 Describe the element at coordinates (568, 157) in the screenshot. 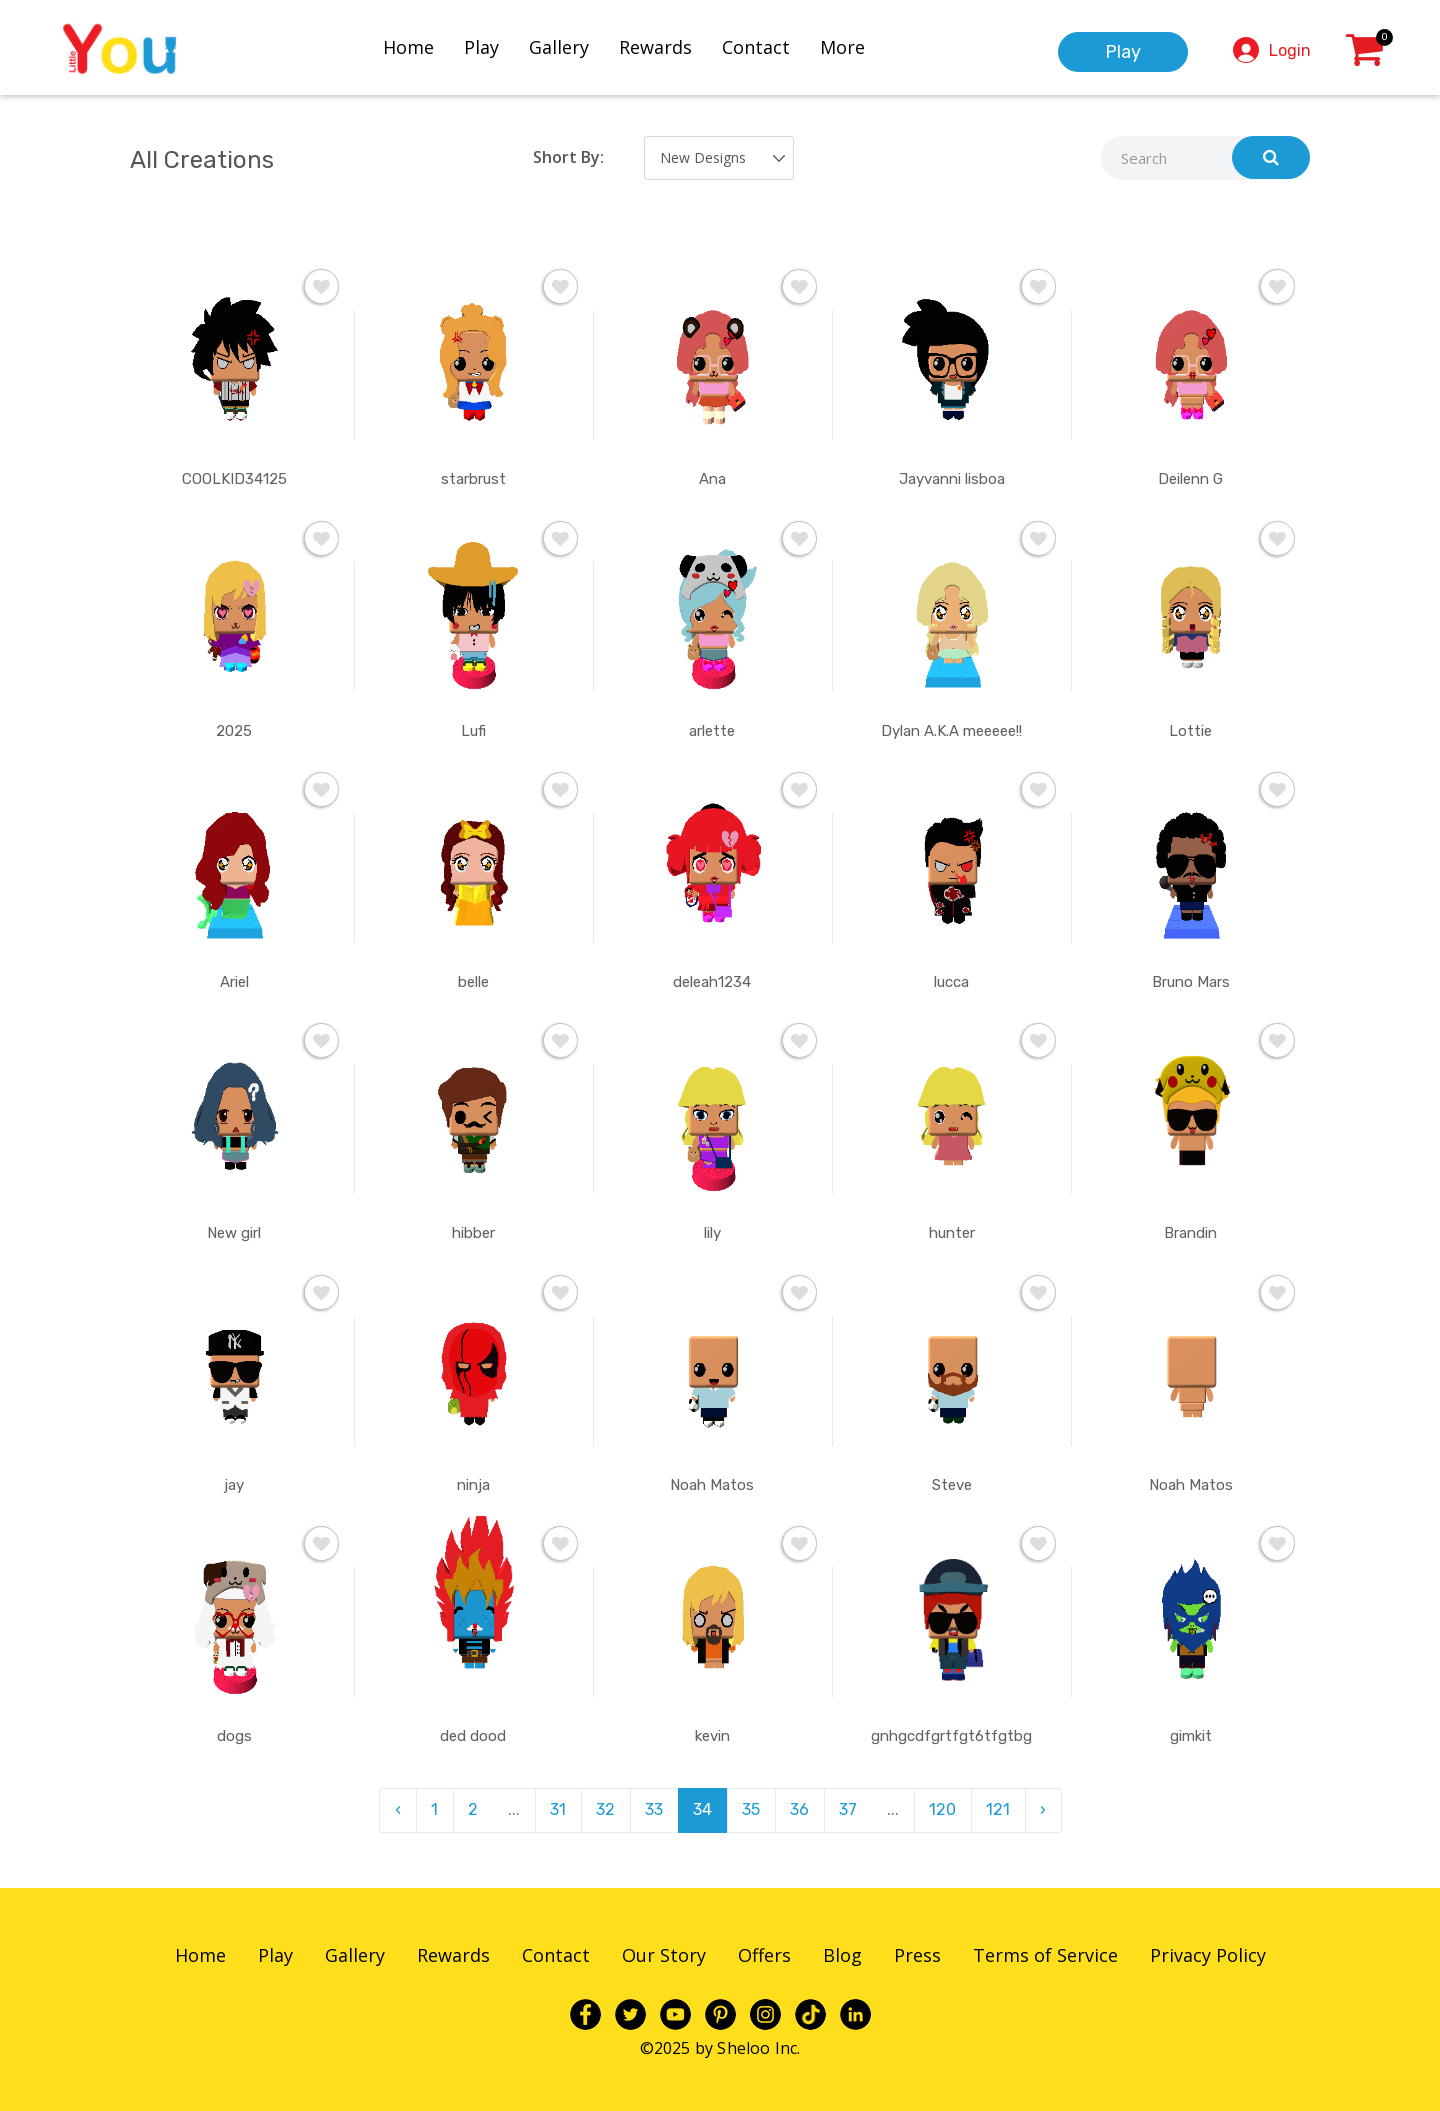

I see `Short By:` at that location.